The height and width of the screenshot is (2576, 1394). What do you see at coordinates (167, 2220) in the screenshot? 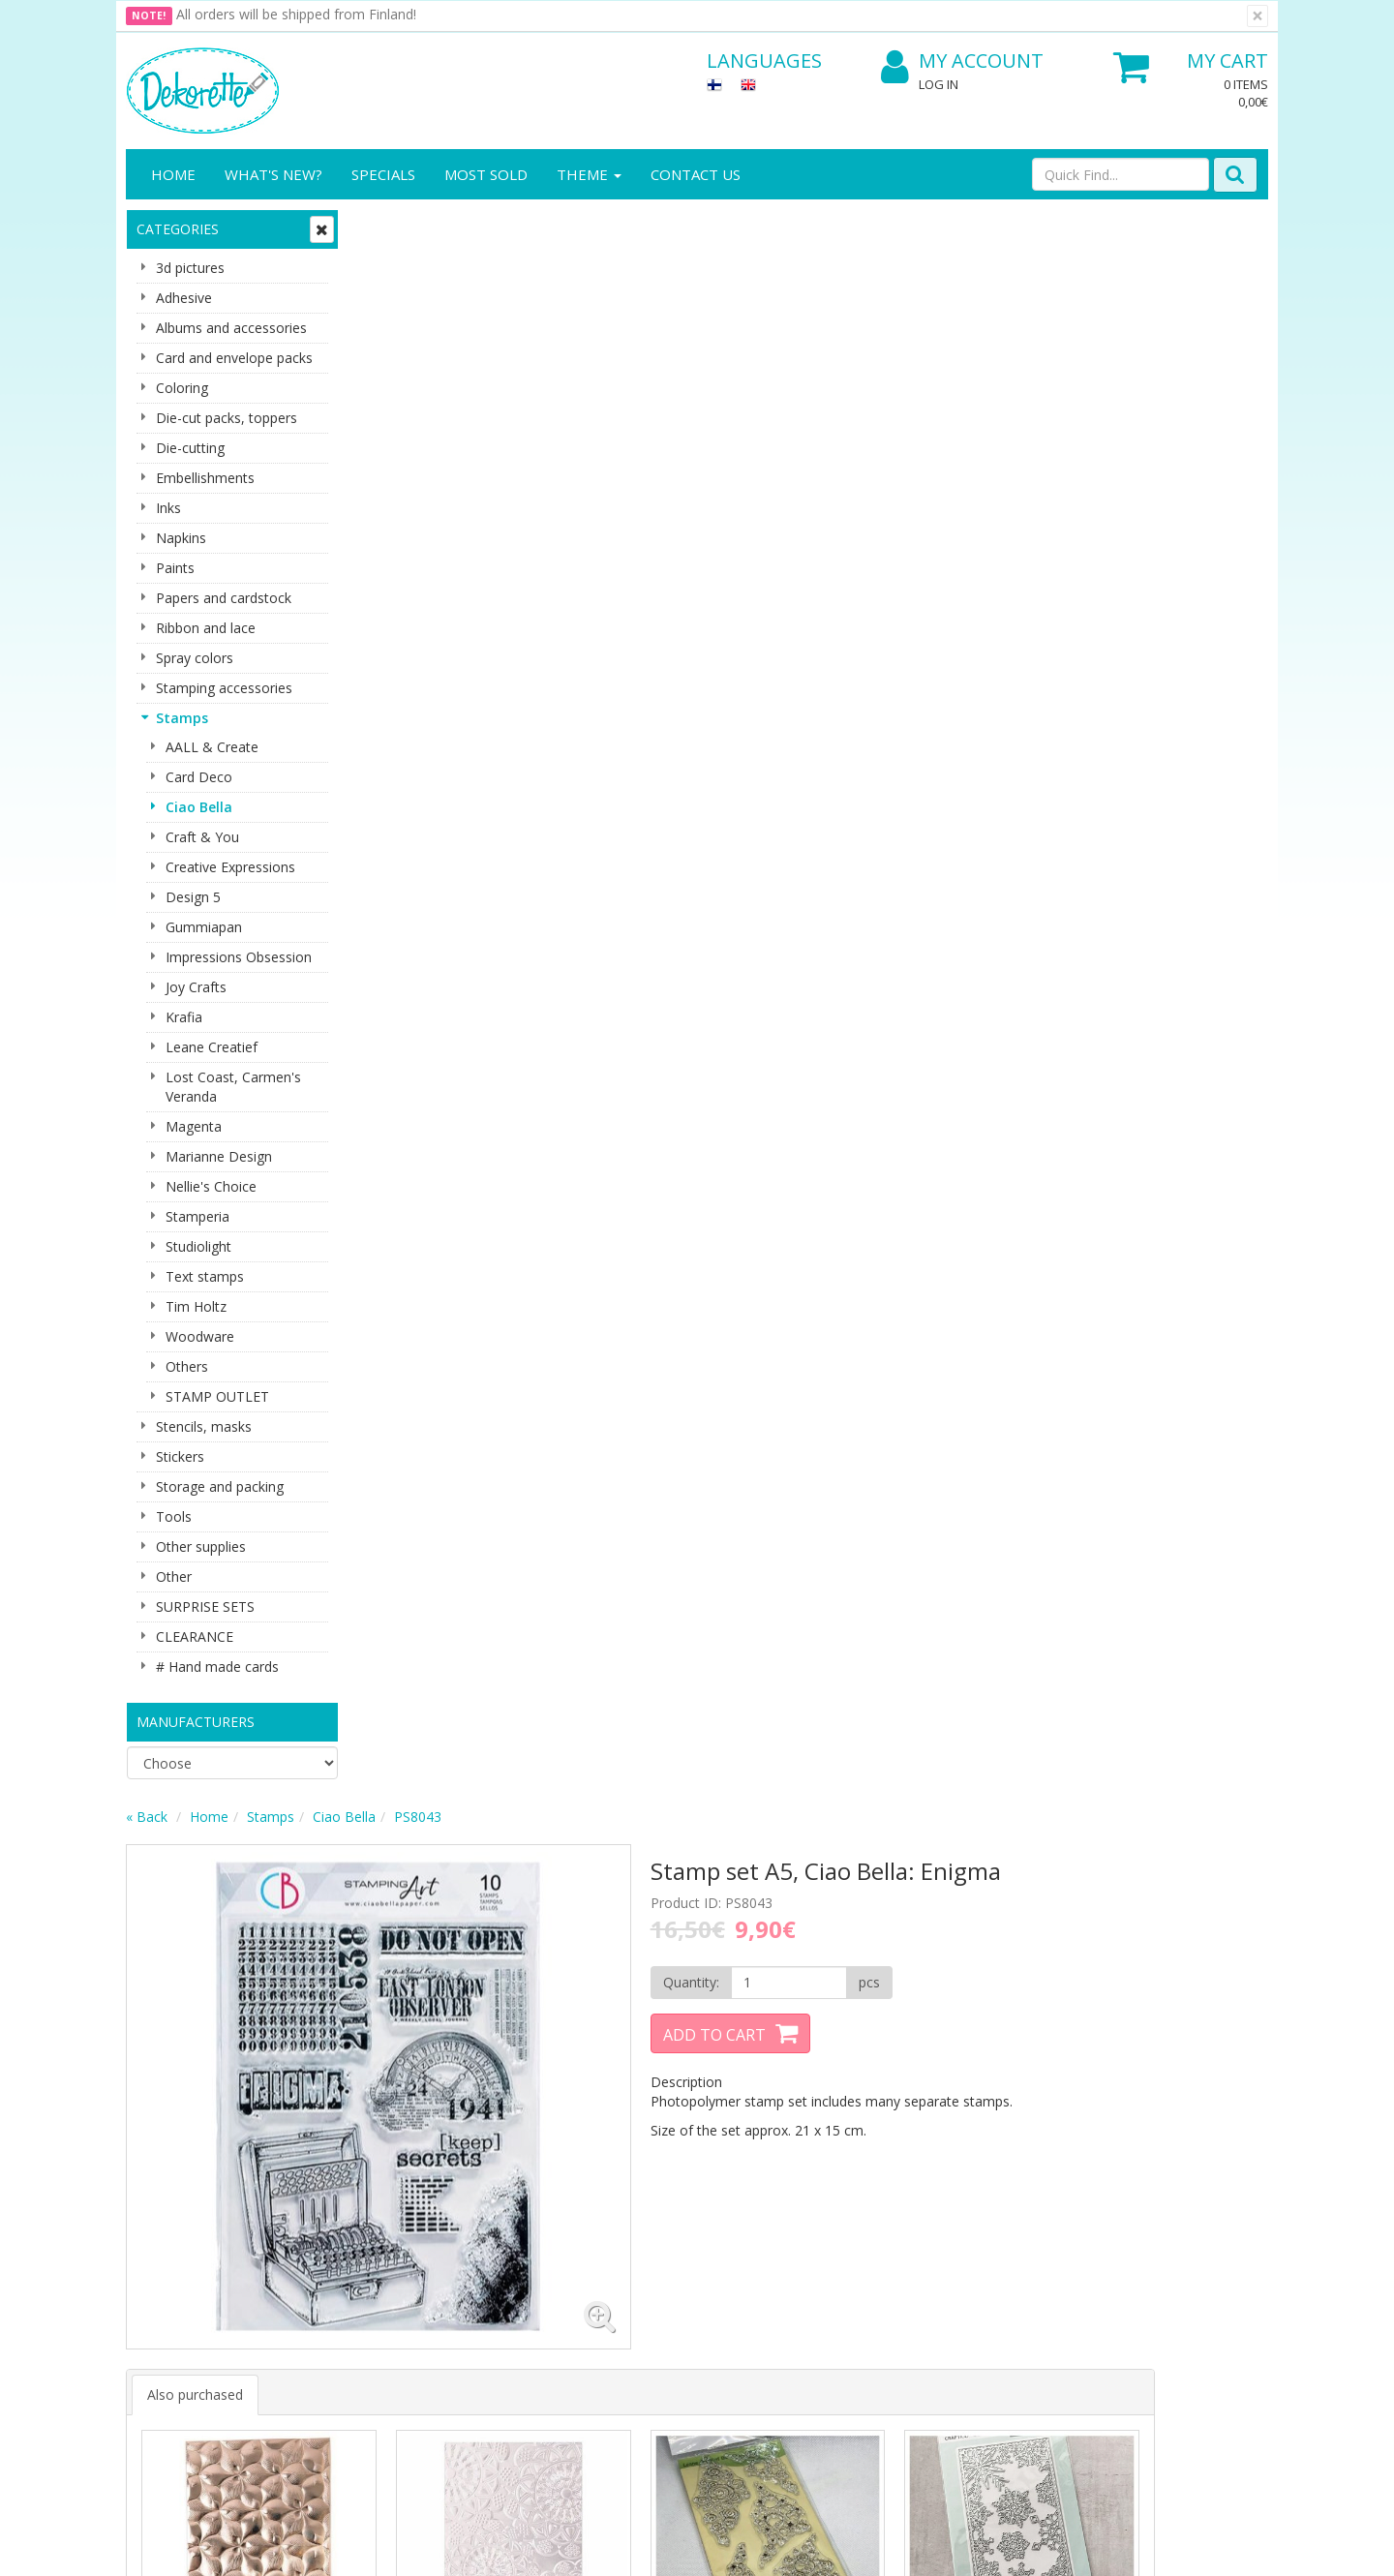
I see `Contact info` at bounding box center [167, 2220].